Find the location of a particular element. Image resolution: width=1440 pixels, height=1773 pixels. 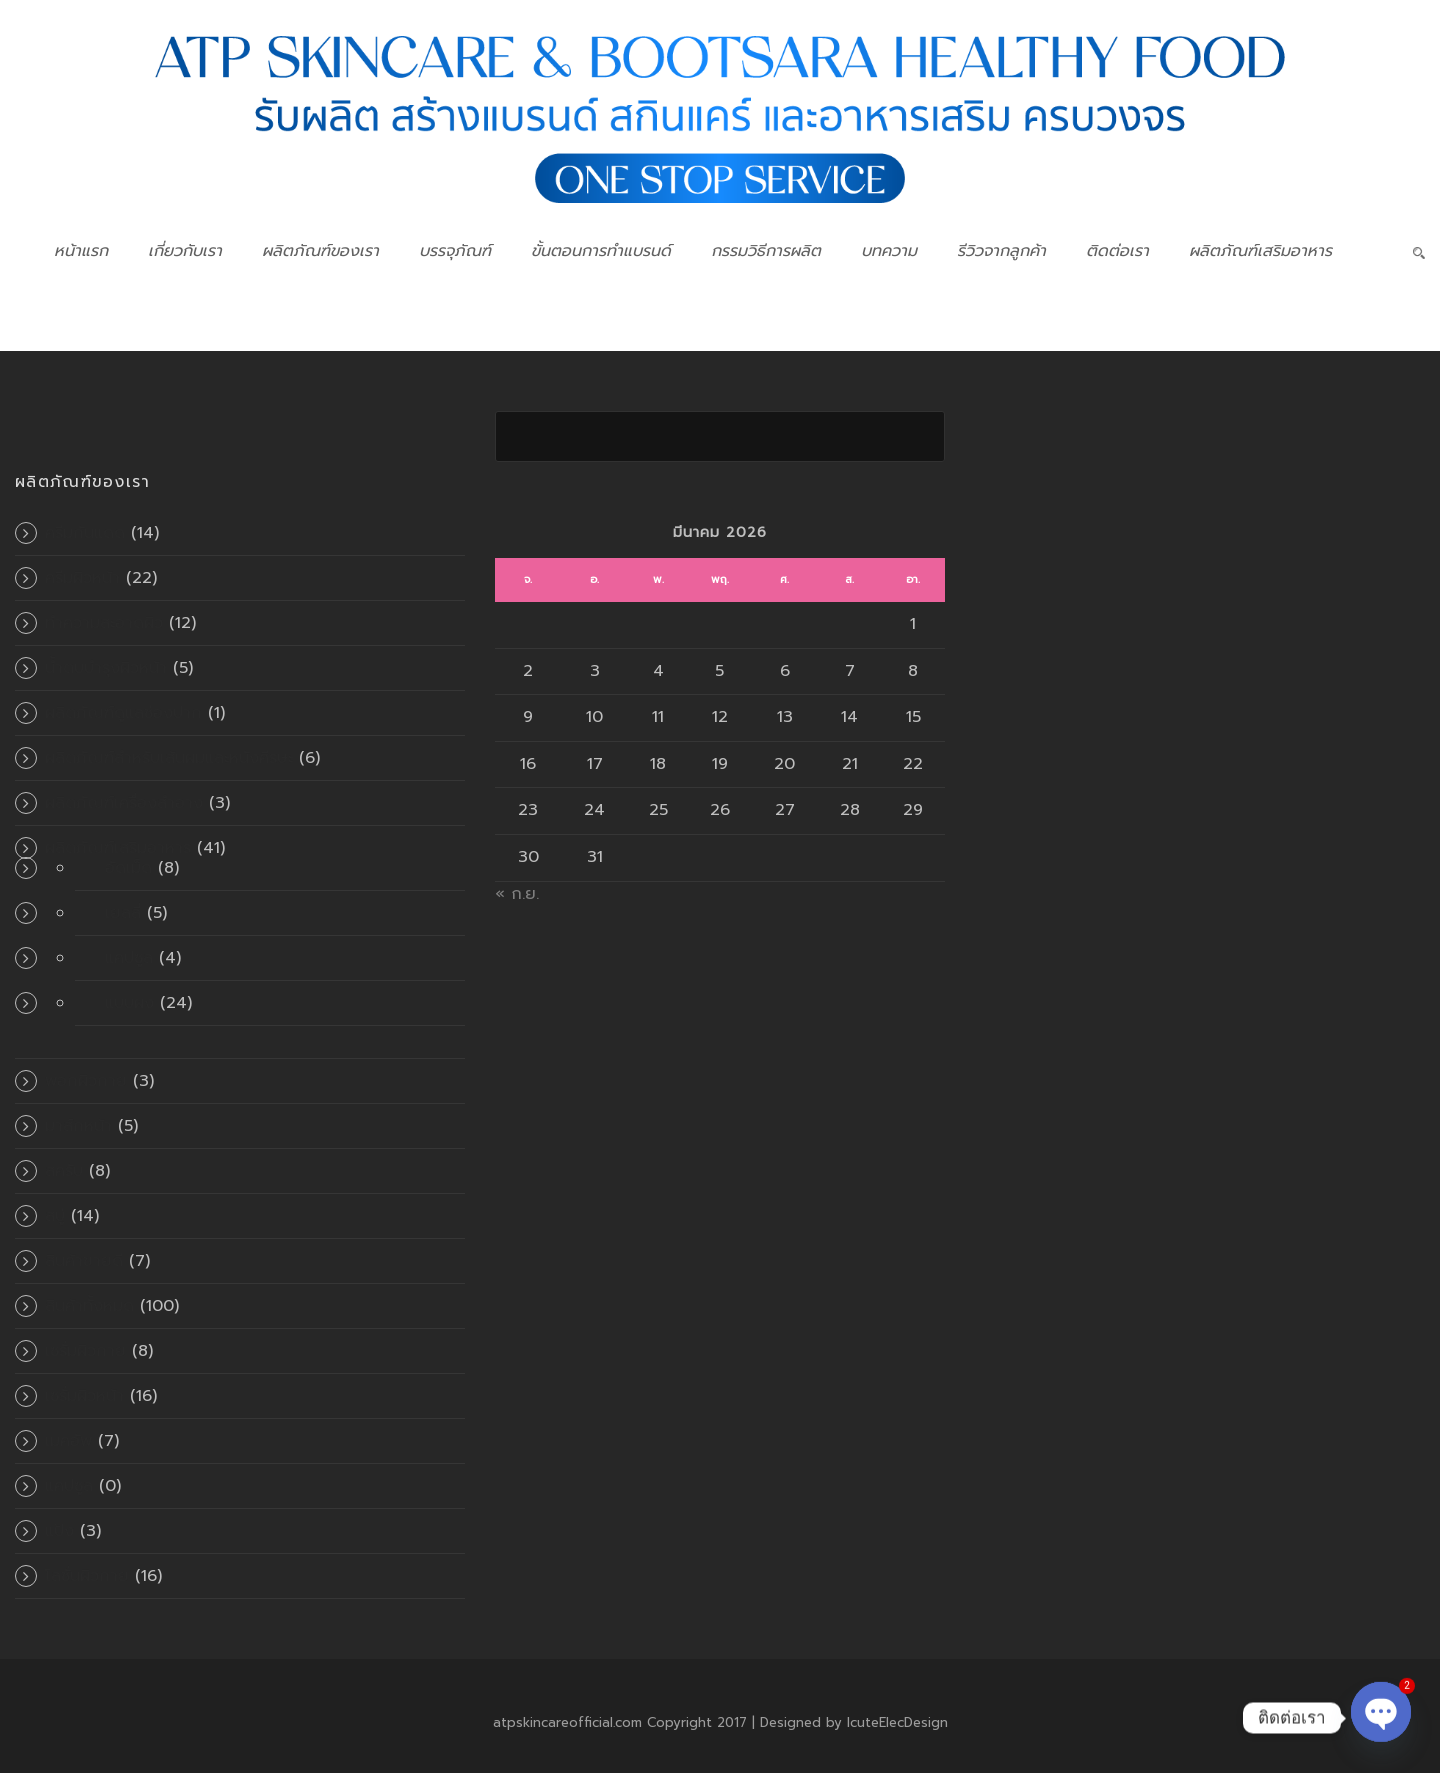

แป้ง is located at coordinates (59, 1531).